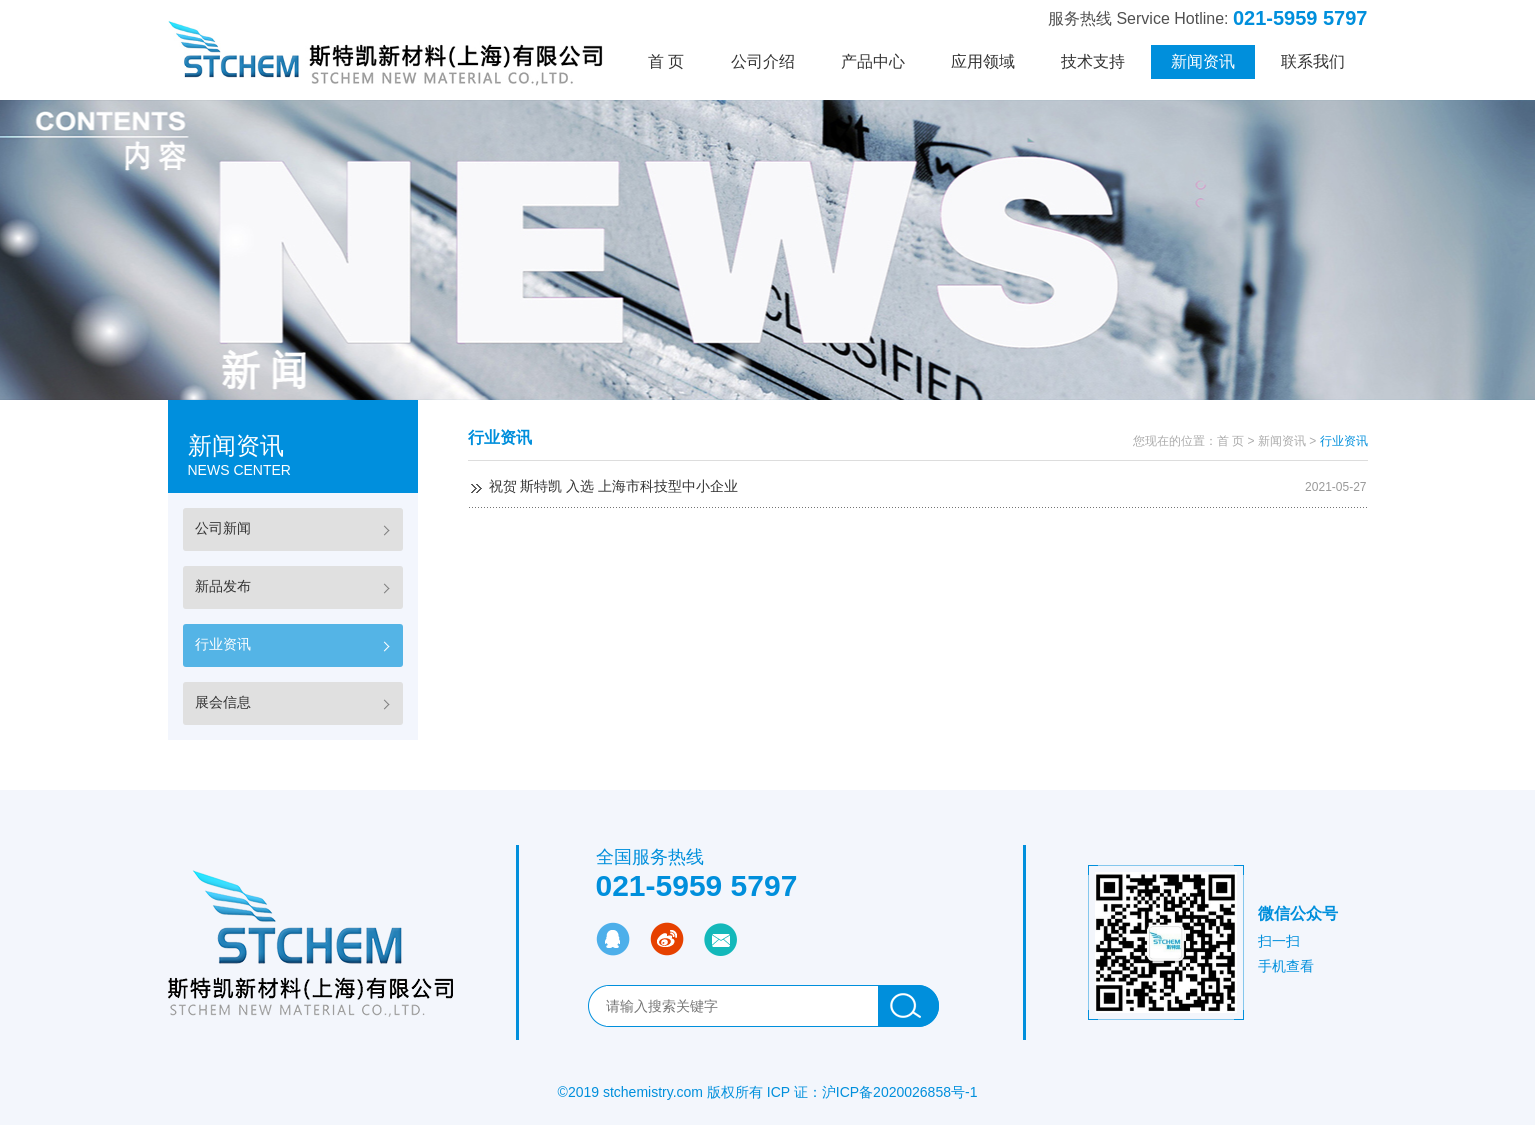  Describe the element at coordinates (223, 528) in the screenshot. I see `公司新闻` at that location.